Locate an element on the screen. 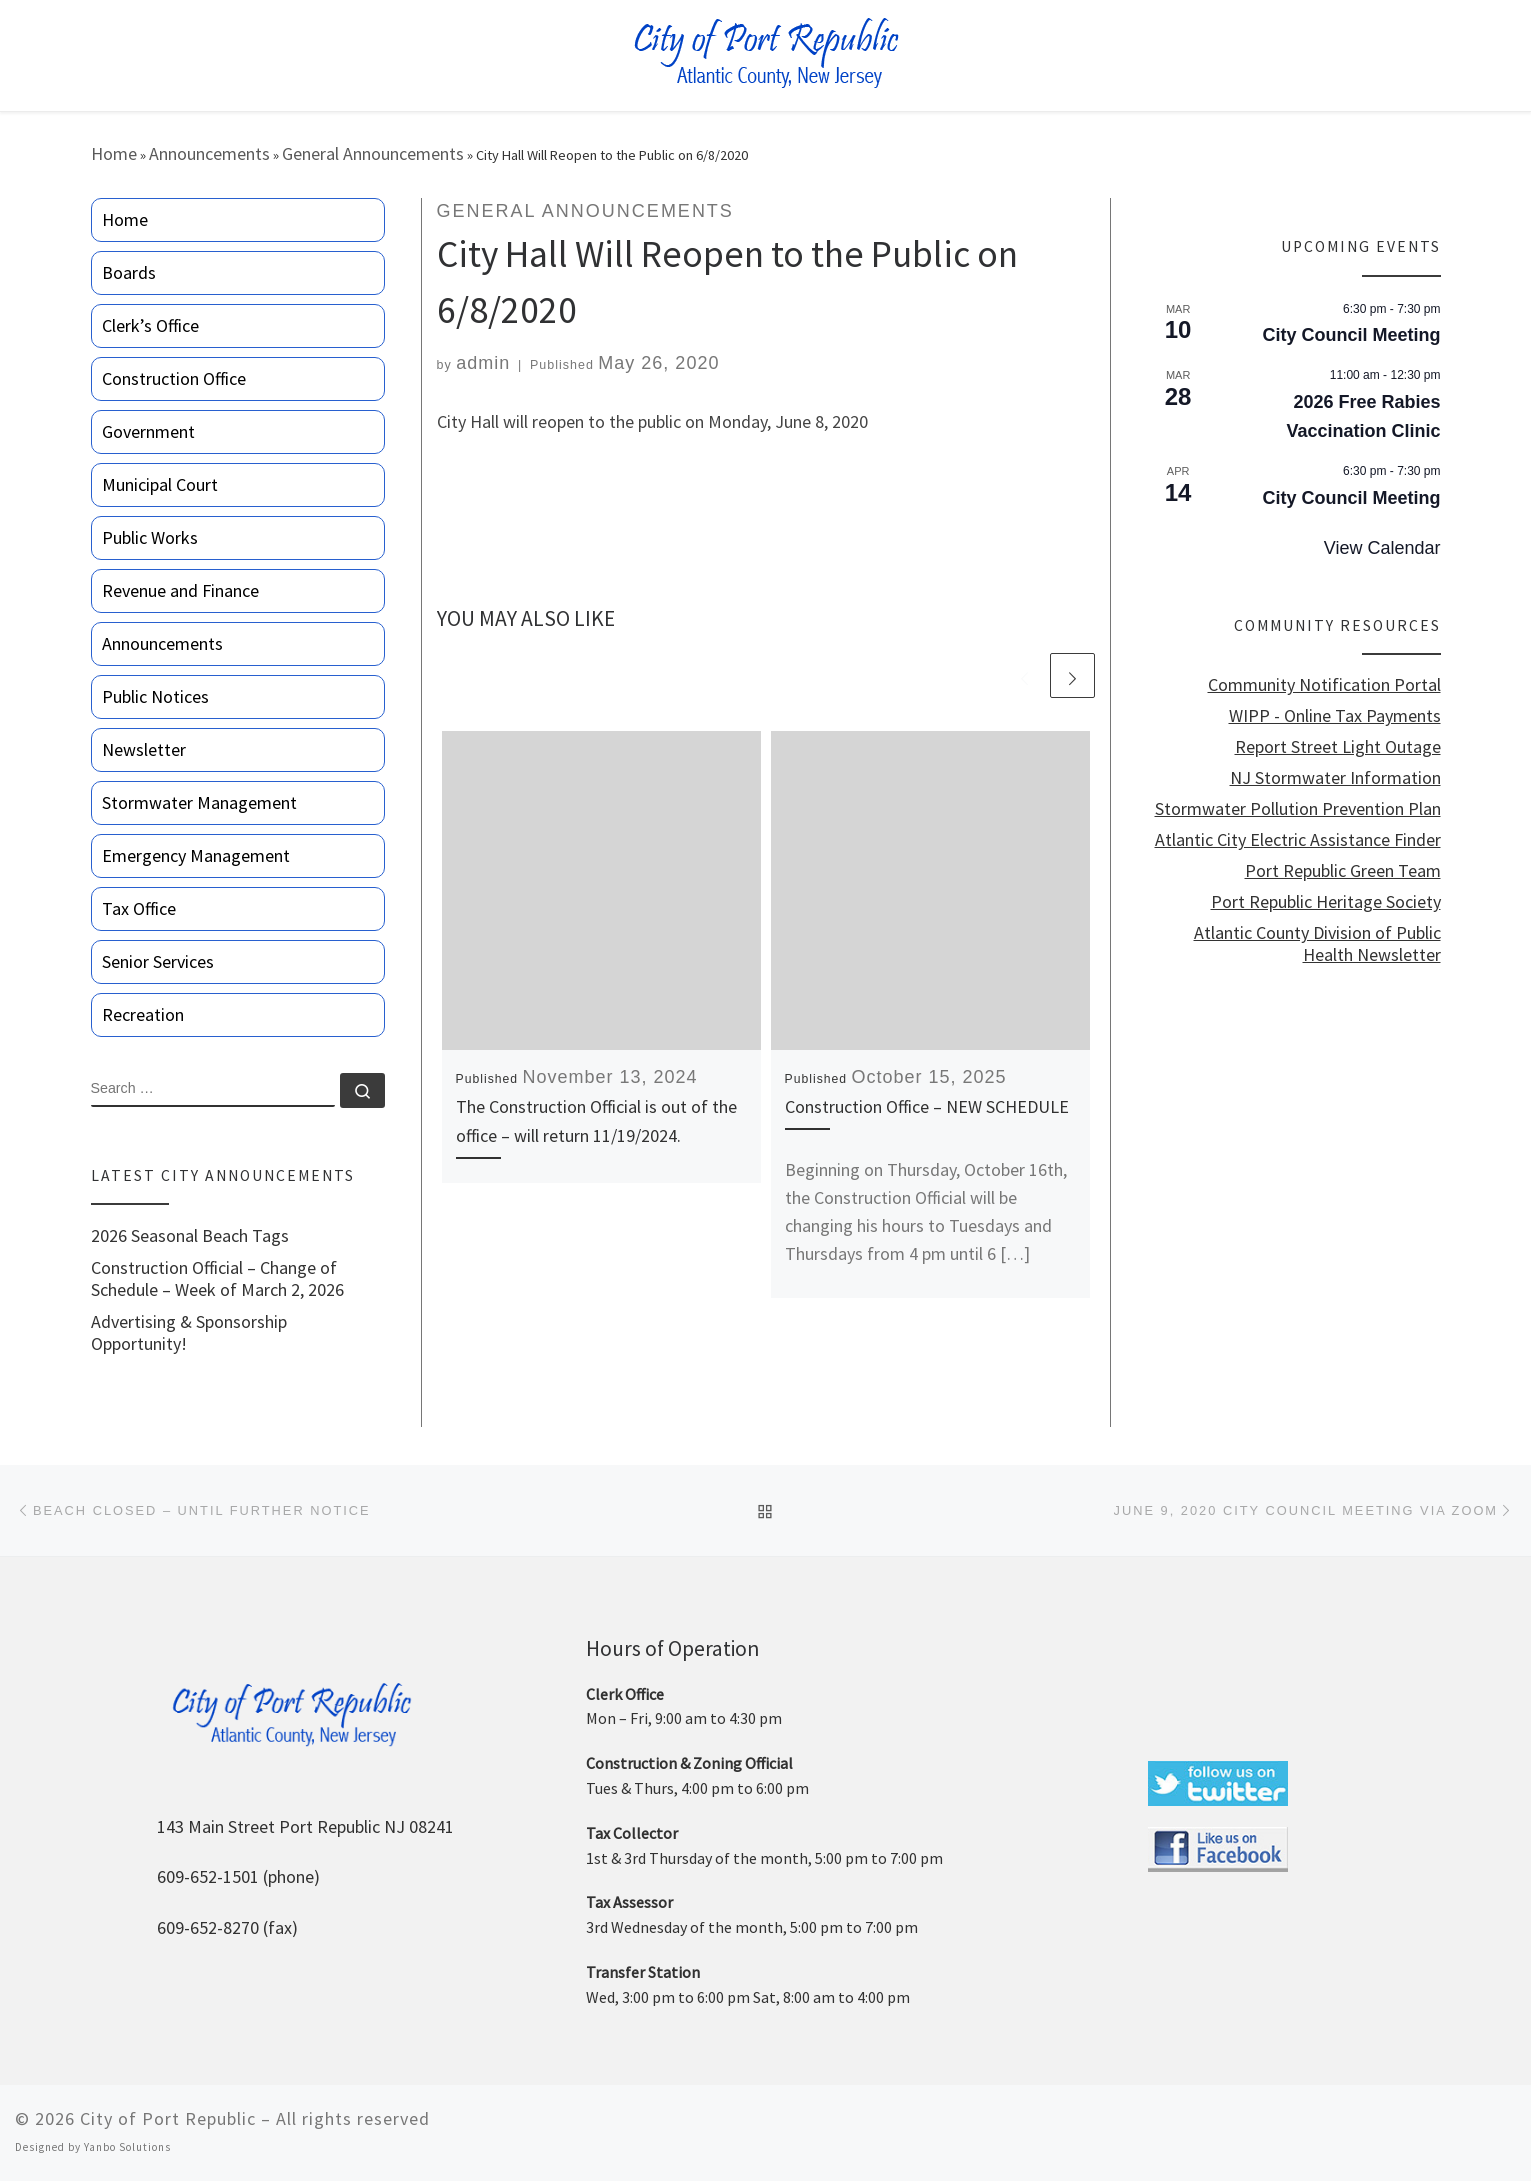 This screenshot has width=1531, height=2181. Atlantic City Electric Assistance Finder is located at coordinates (1298, 840).